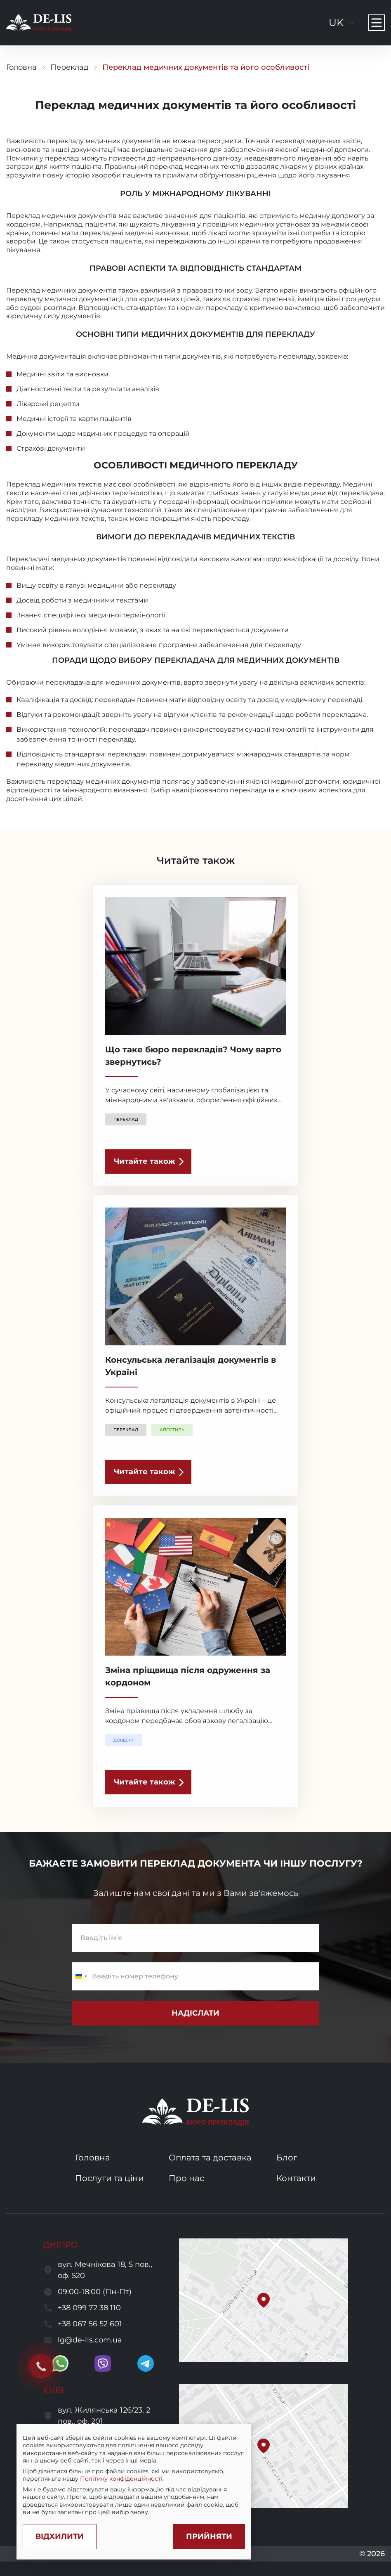 Image resolution: width=391 pixels, height=2576 pixels. I want to click on [submit subscribe form], so click(195, 2013).